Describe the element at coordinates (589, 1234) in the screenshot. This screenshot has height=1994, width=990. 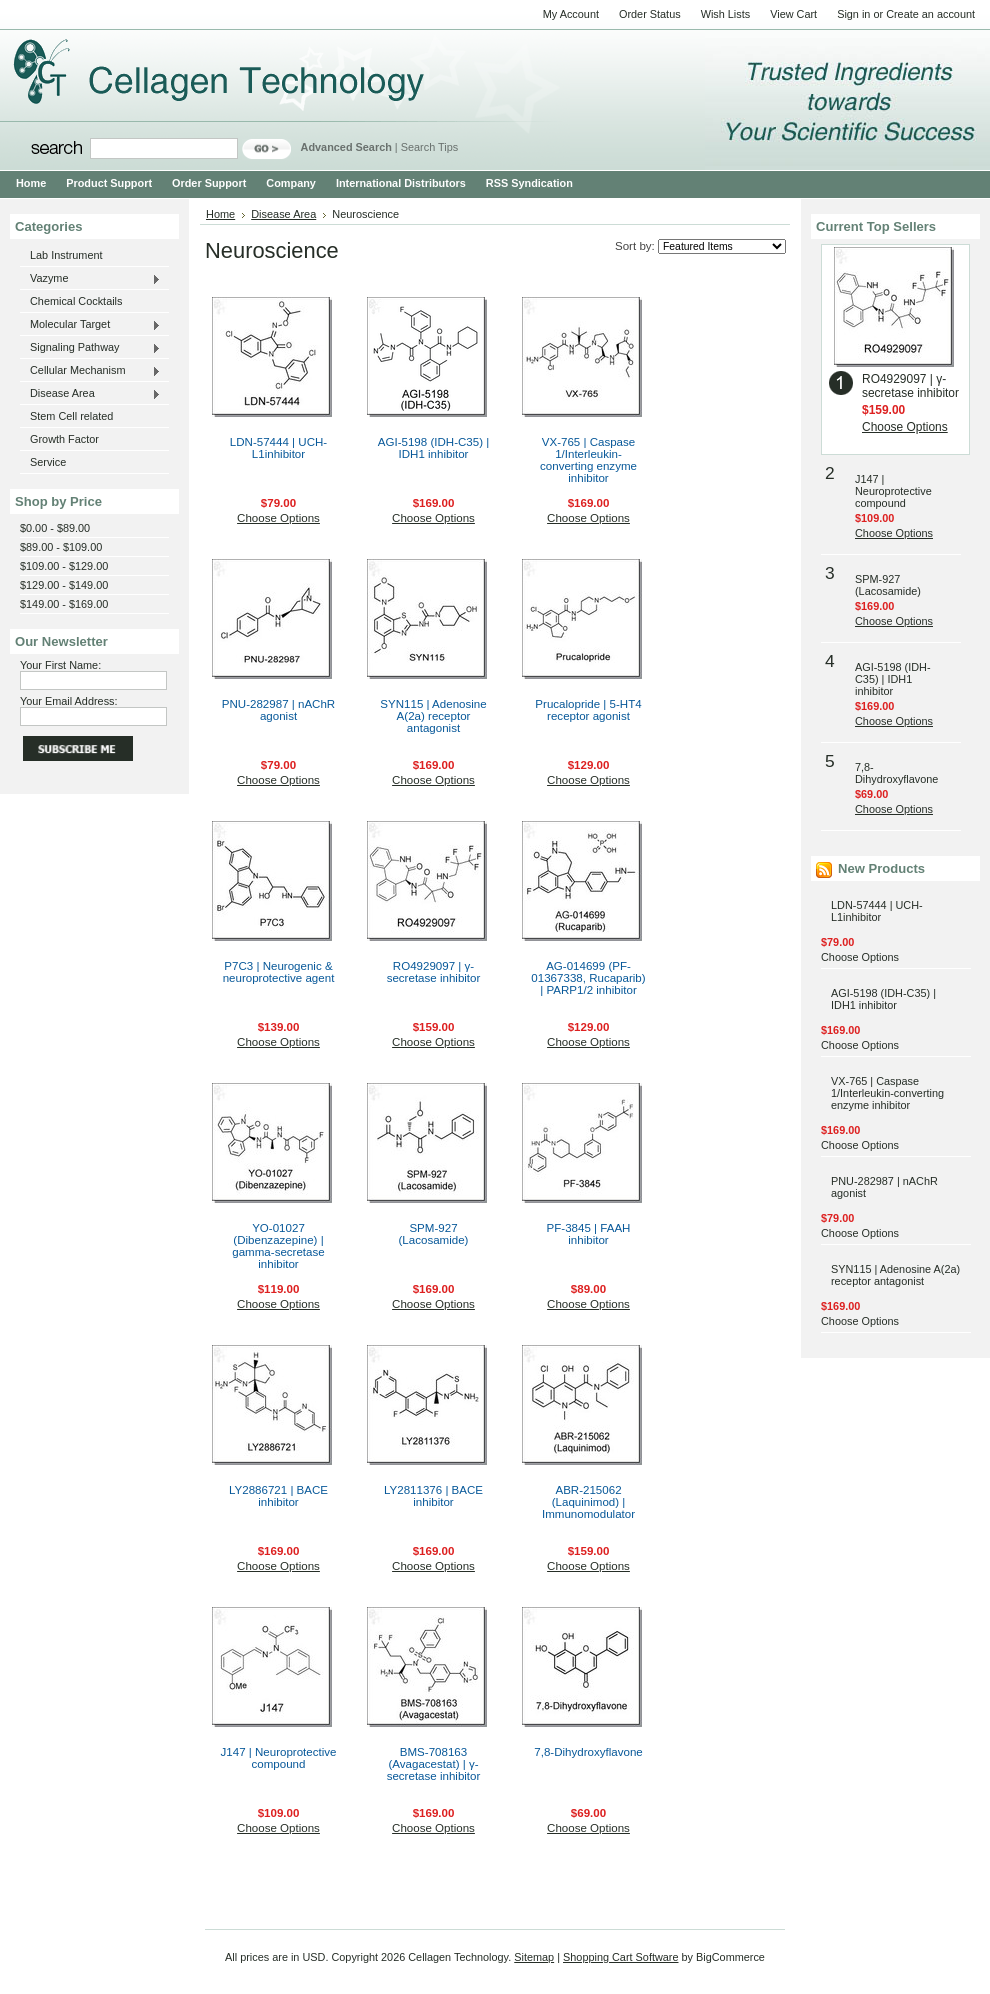
I see `PF-3845 | FAAH inhibitor` at that location.